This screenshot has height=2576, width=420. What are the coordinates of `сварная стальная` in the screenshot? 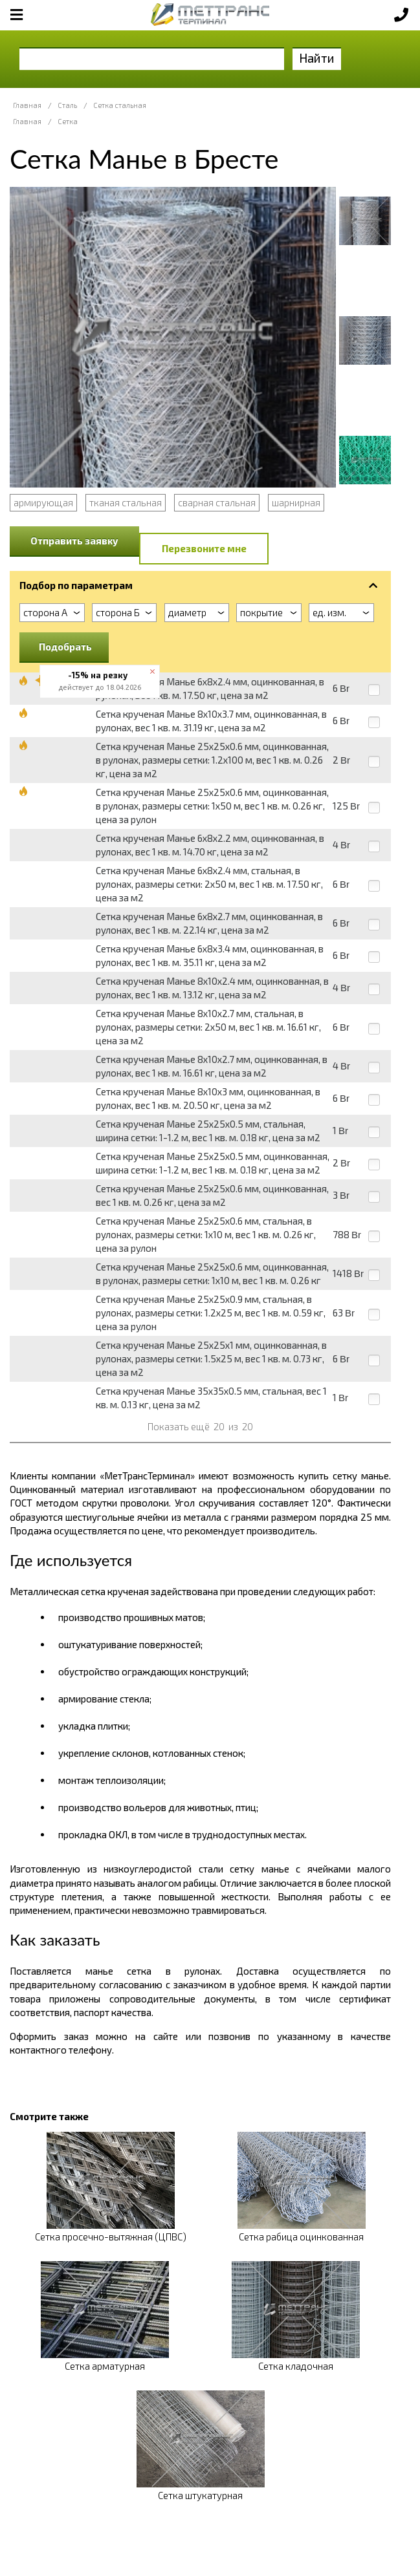 It's located at (217, 502).